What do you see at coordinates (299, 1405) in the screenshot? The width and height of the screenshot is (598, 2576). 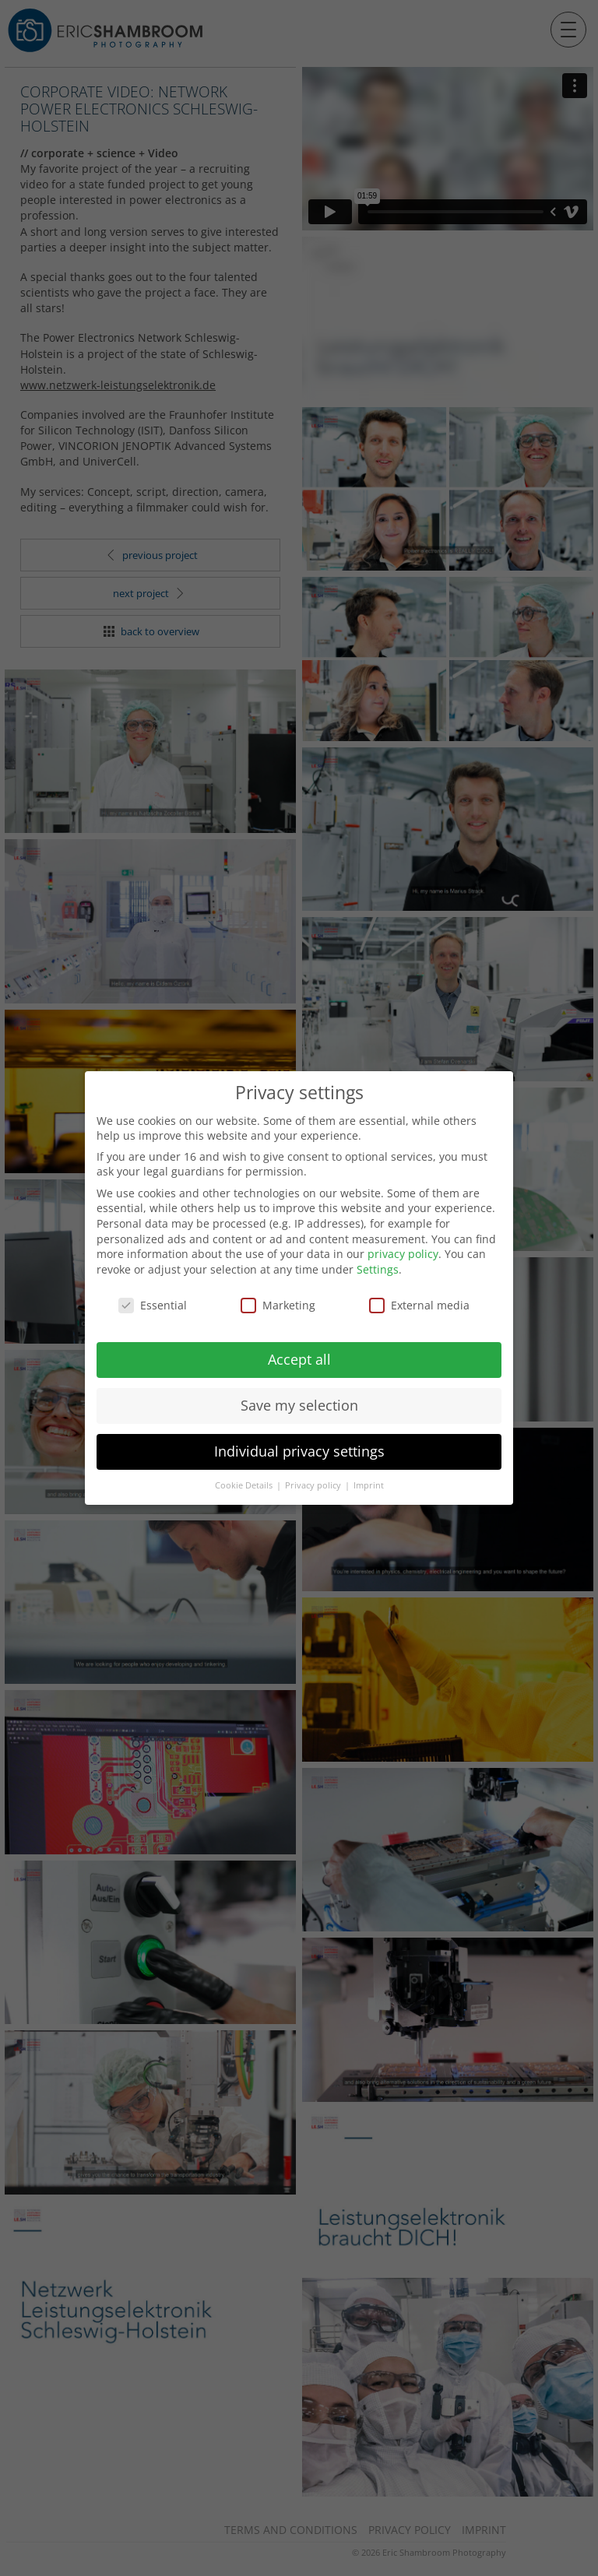 I see `Save my selection [button]` at bounding box center [299, 1405].